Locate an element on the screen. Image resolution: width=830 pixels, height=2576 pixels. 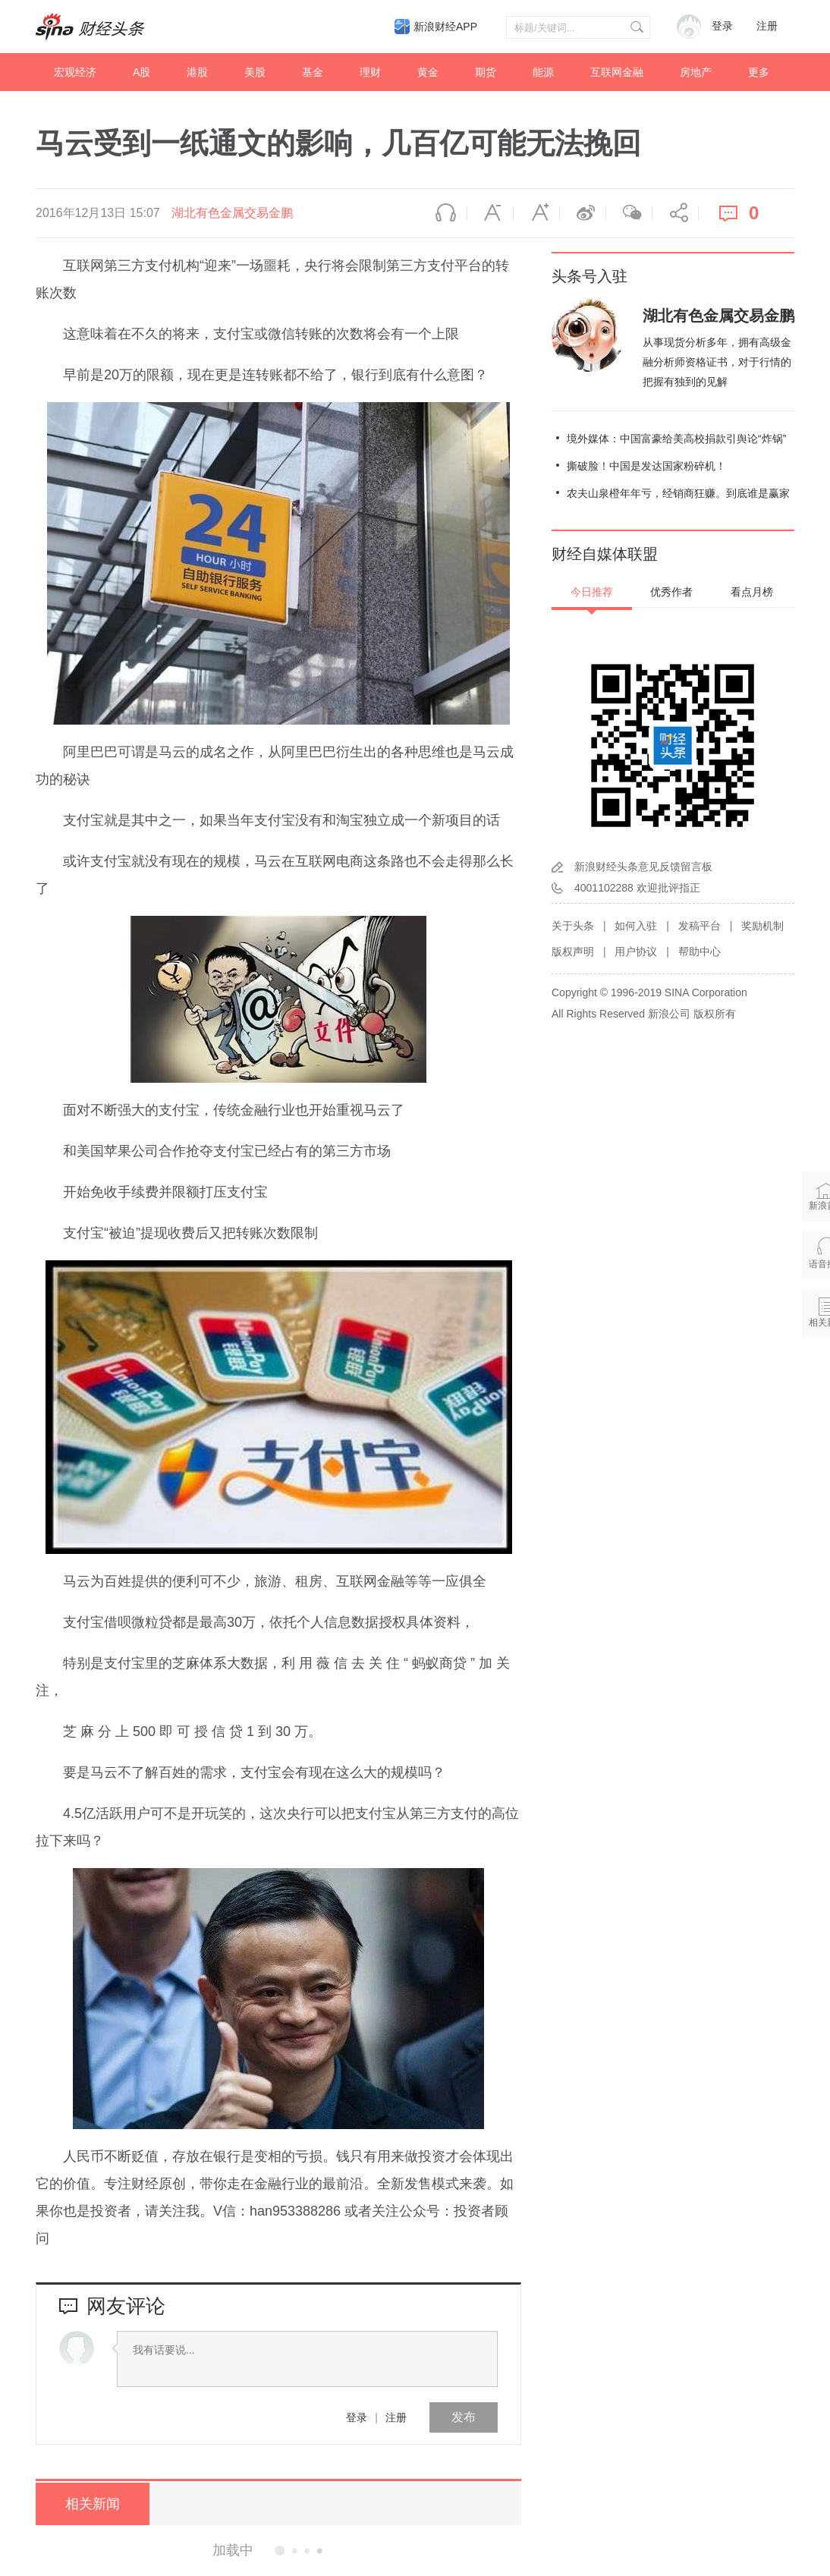
基金 is located at coordinates (312, 72).